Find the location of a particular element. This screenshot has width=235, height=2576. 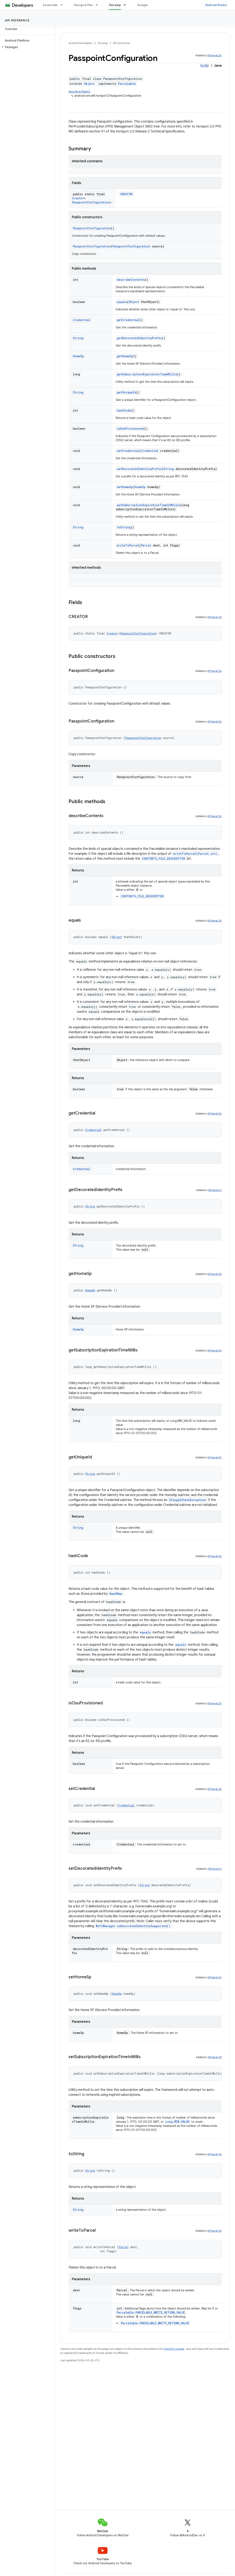

Credential is located at coordinates (81, 320).